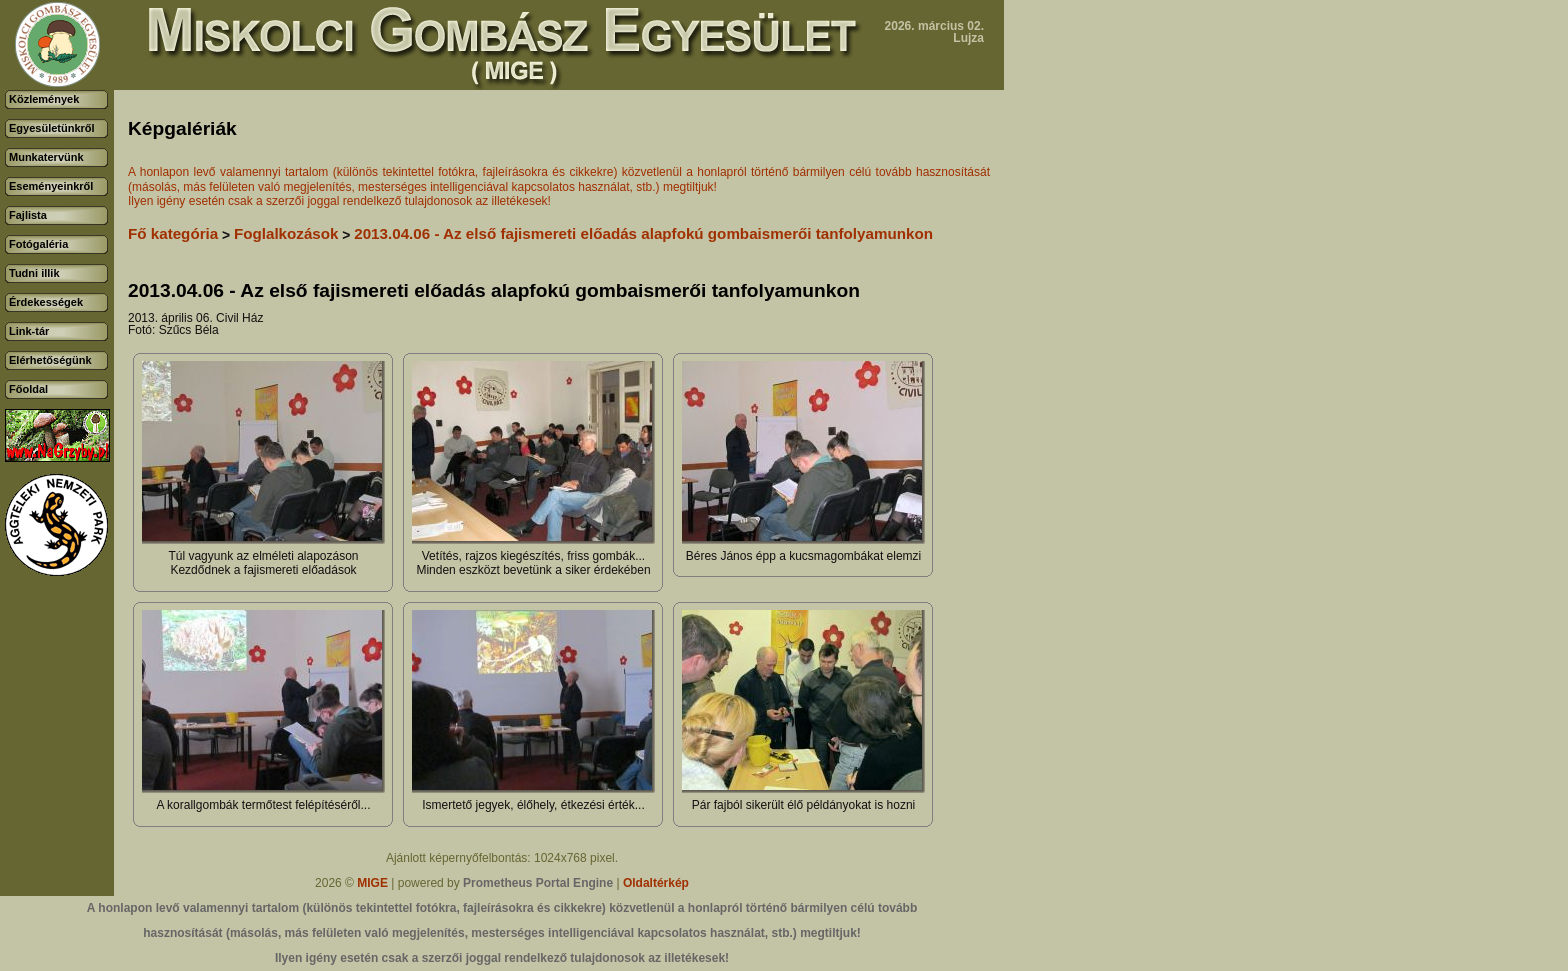 The height and width of the screenshot is (971, 1568). I want to click on Érdekességek, so click(46, 302).